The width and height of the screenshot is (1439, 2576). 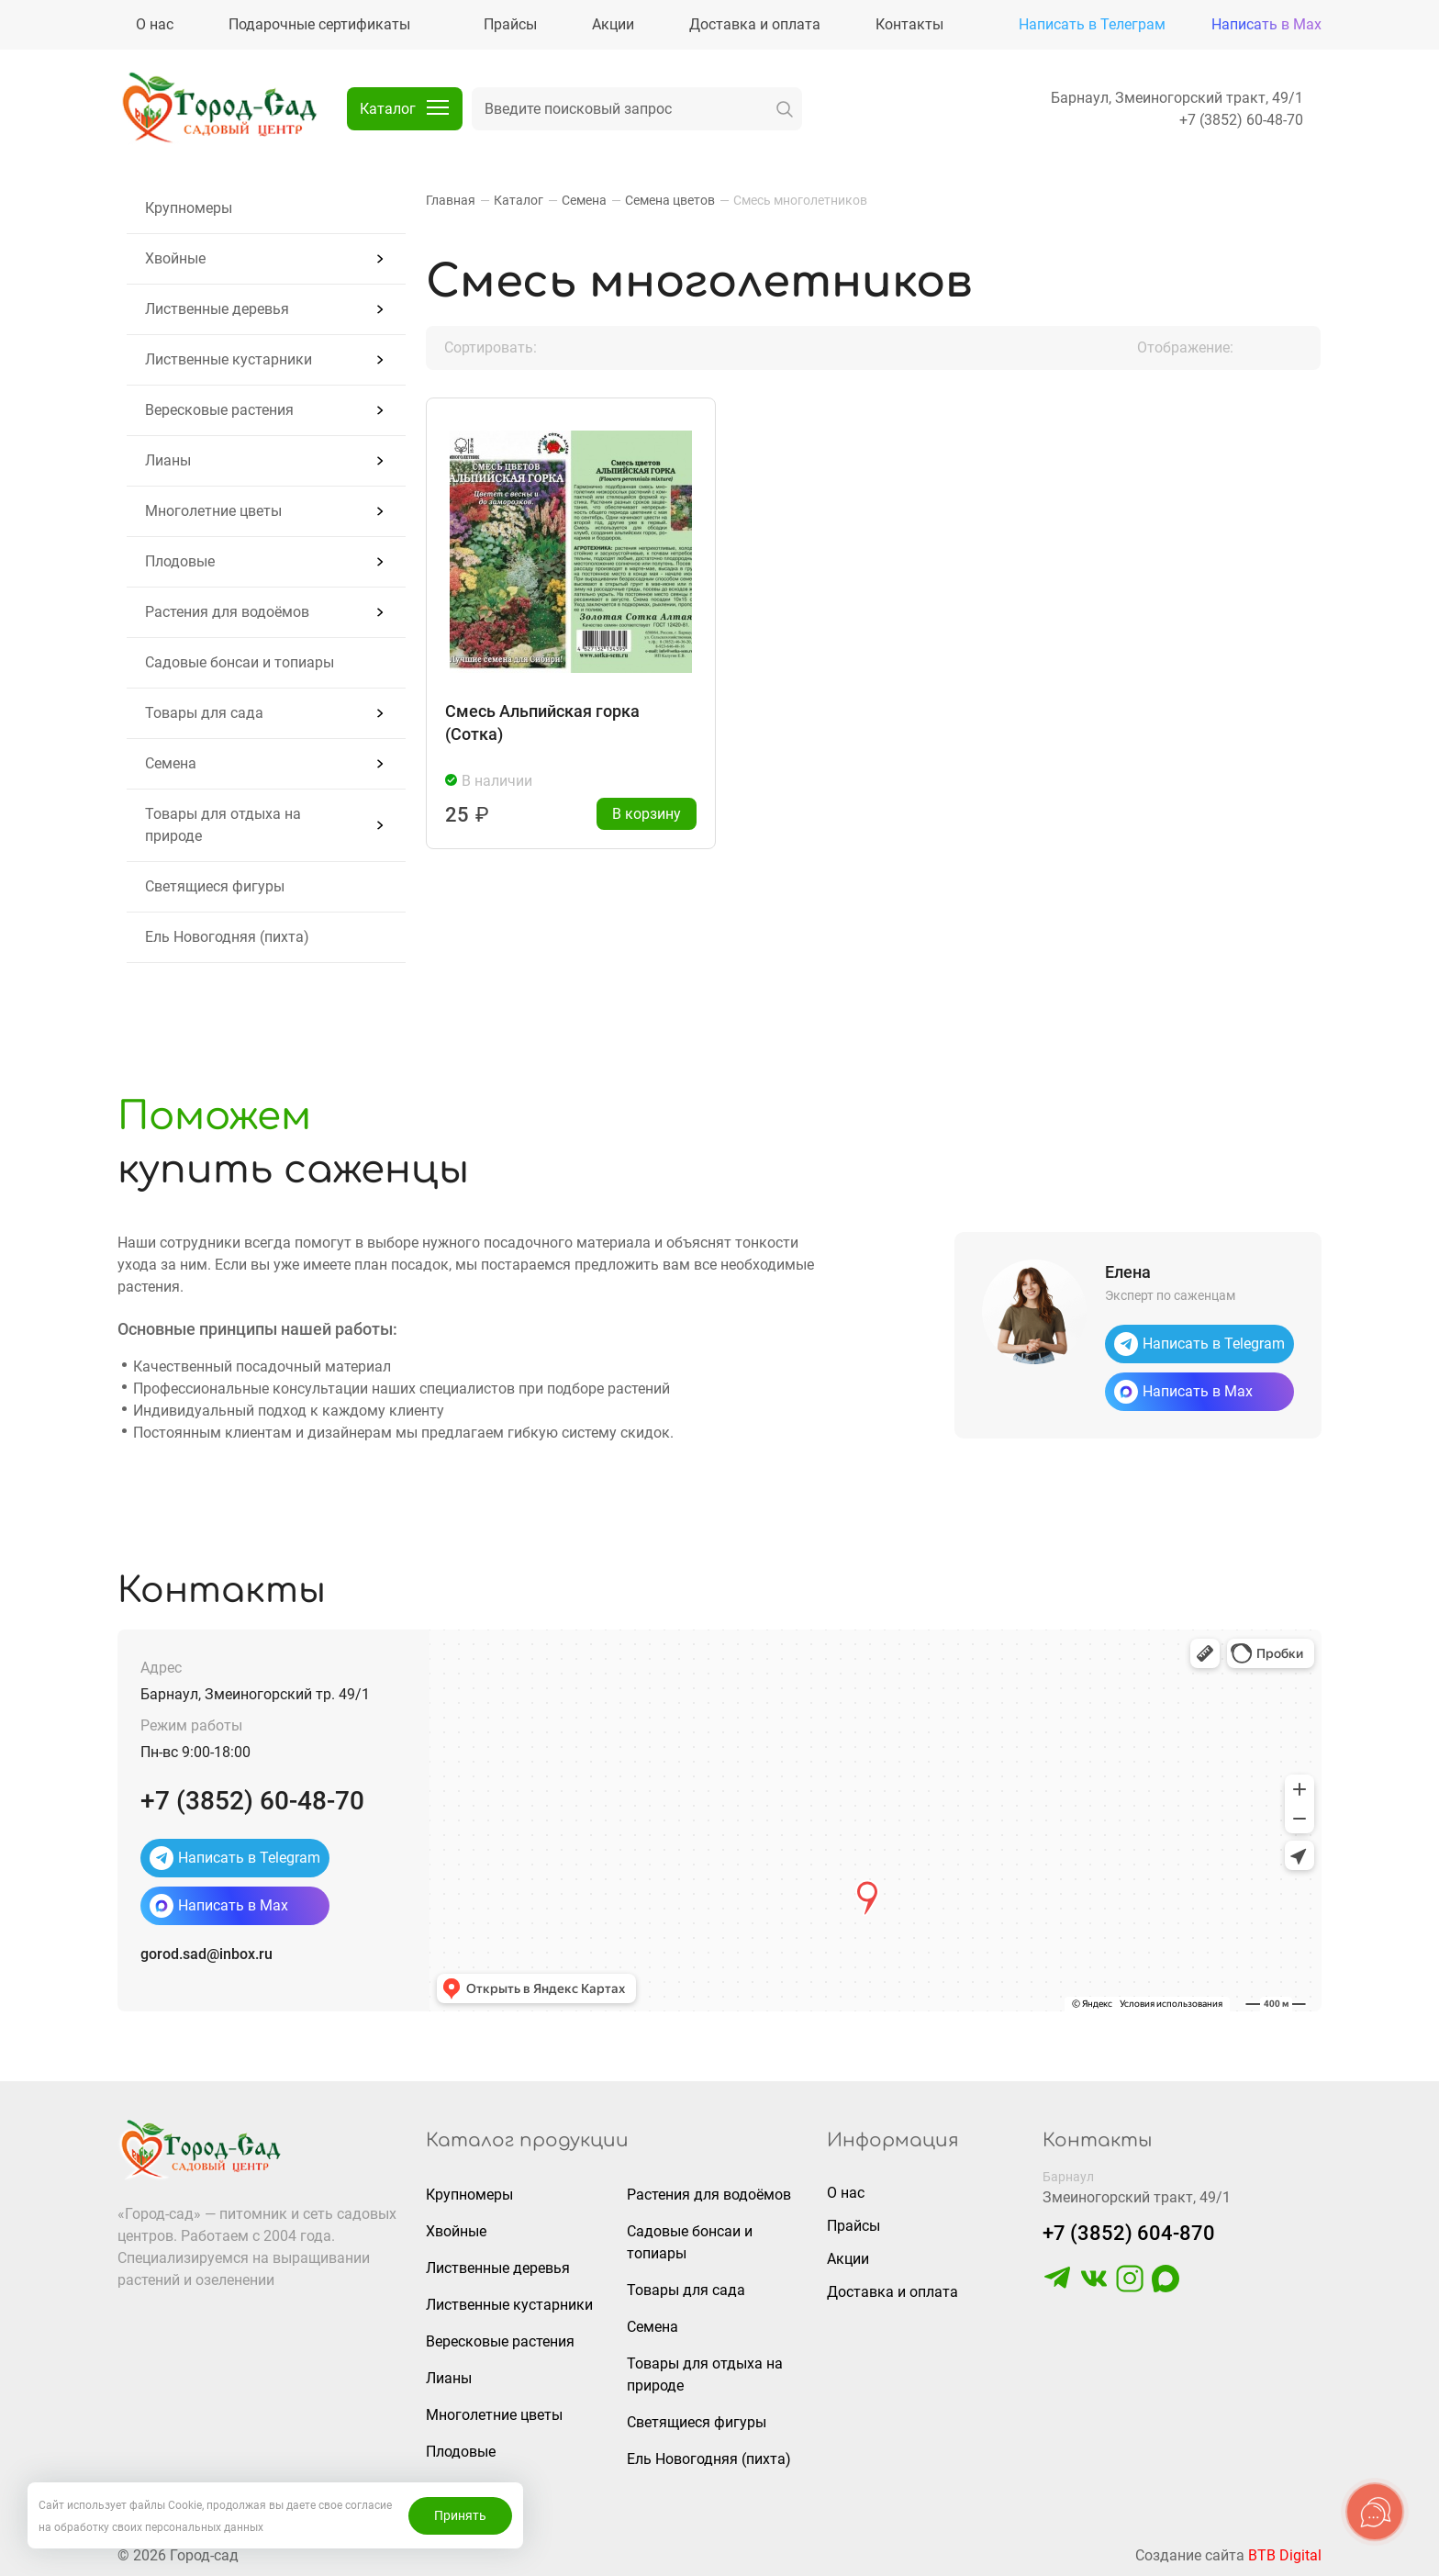 What do you see at coordinates (168, 460) in the screenshot?
I see `Лианы` at bounding box center [168, 460].